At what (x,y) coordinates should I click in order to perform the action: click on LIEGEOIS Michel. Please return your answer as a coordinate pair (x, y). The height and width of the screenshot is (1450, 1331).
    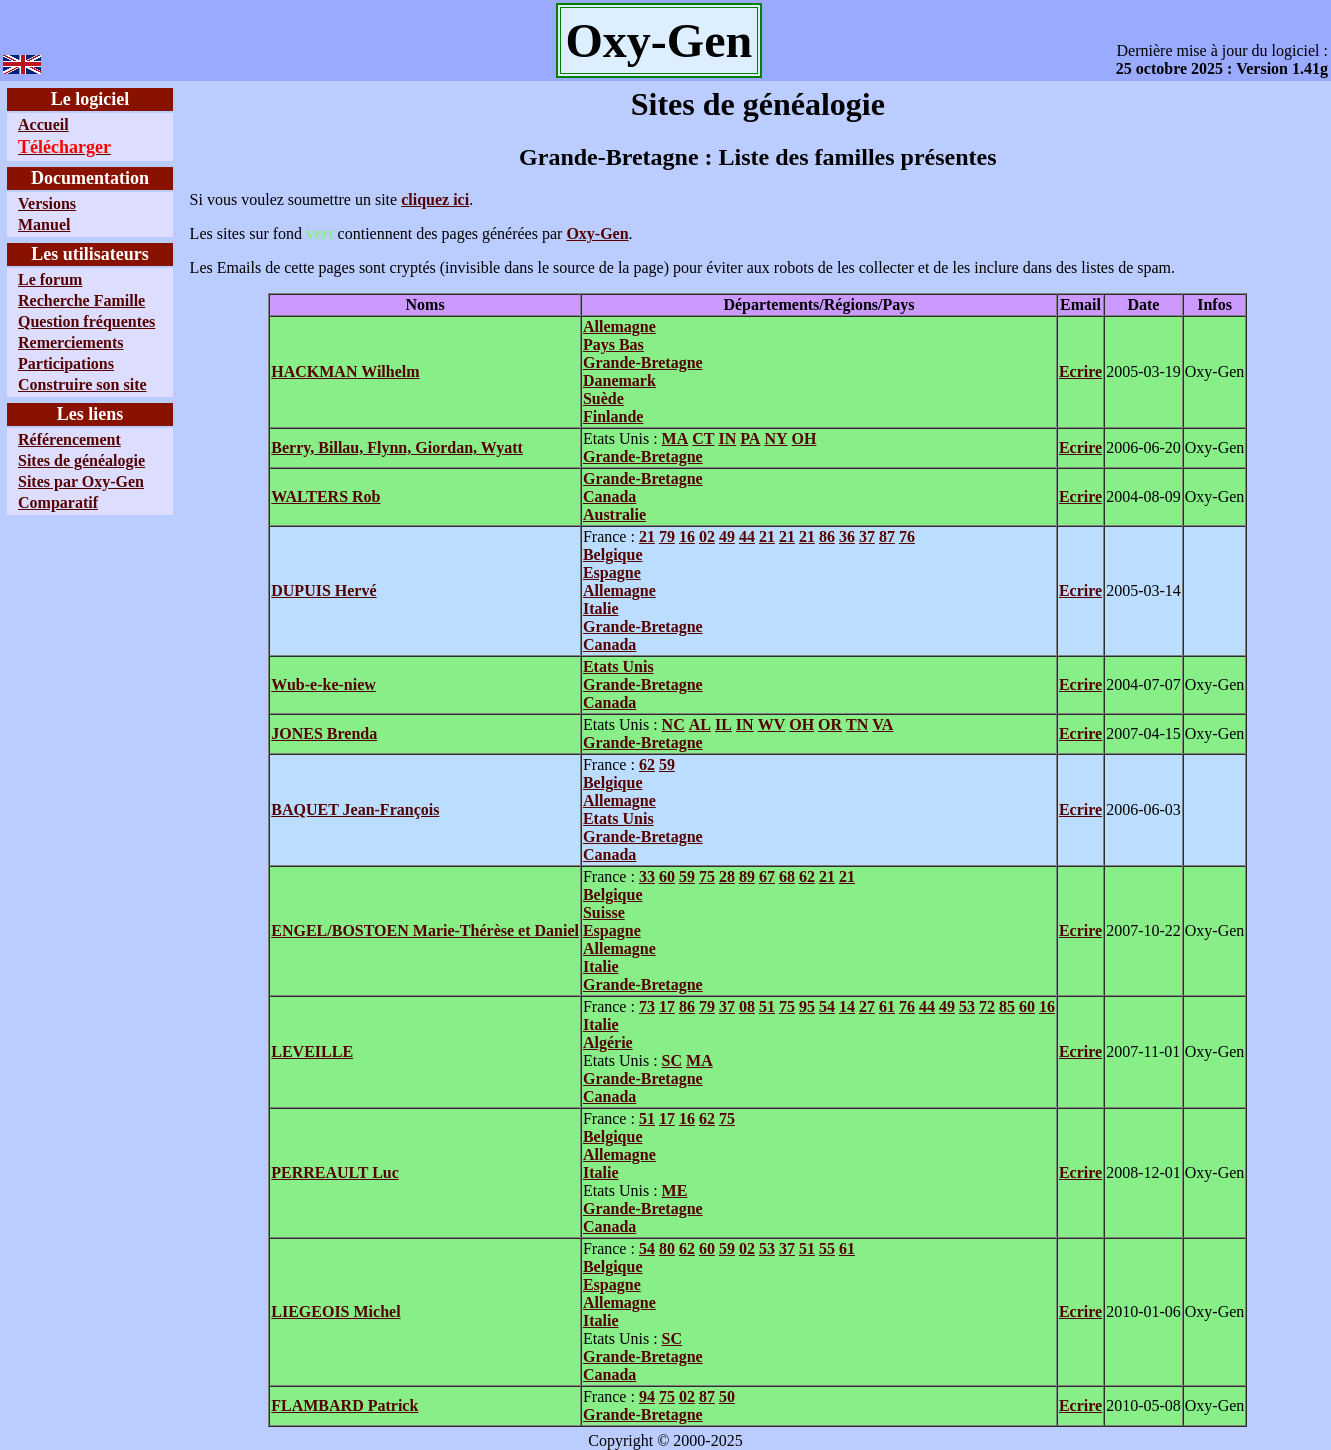
    Looking at the image, I should click on (335, 1311).